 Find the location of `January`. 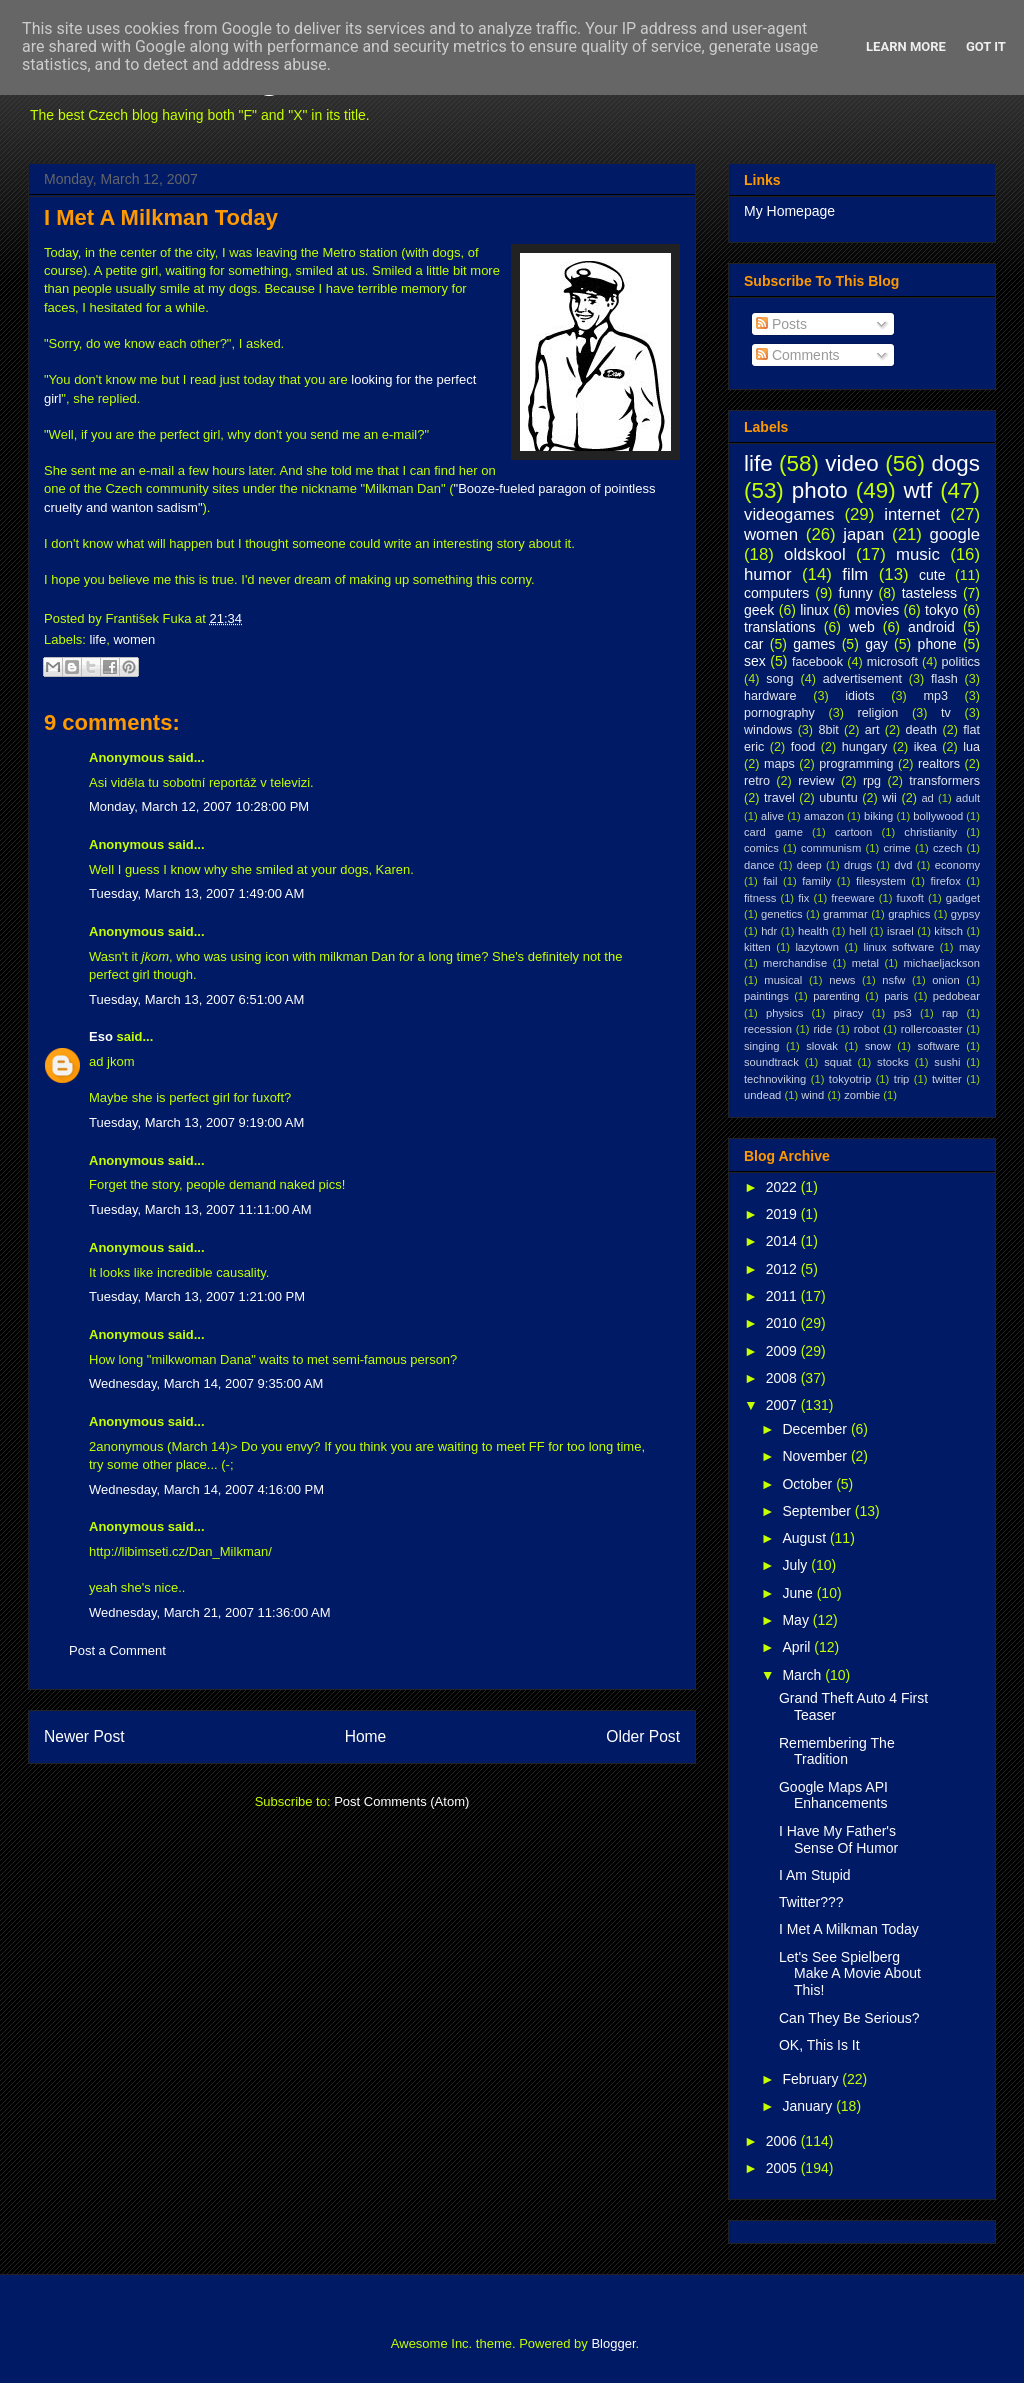

January is located at coordinates (809, 2106).